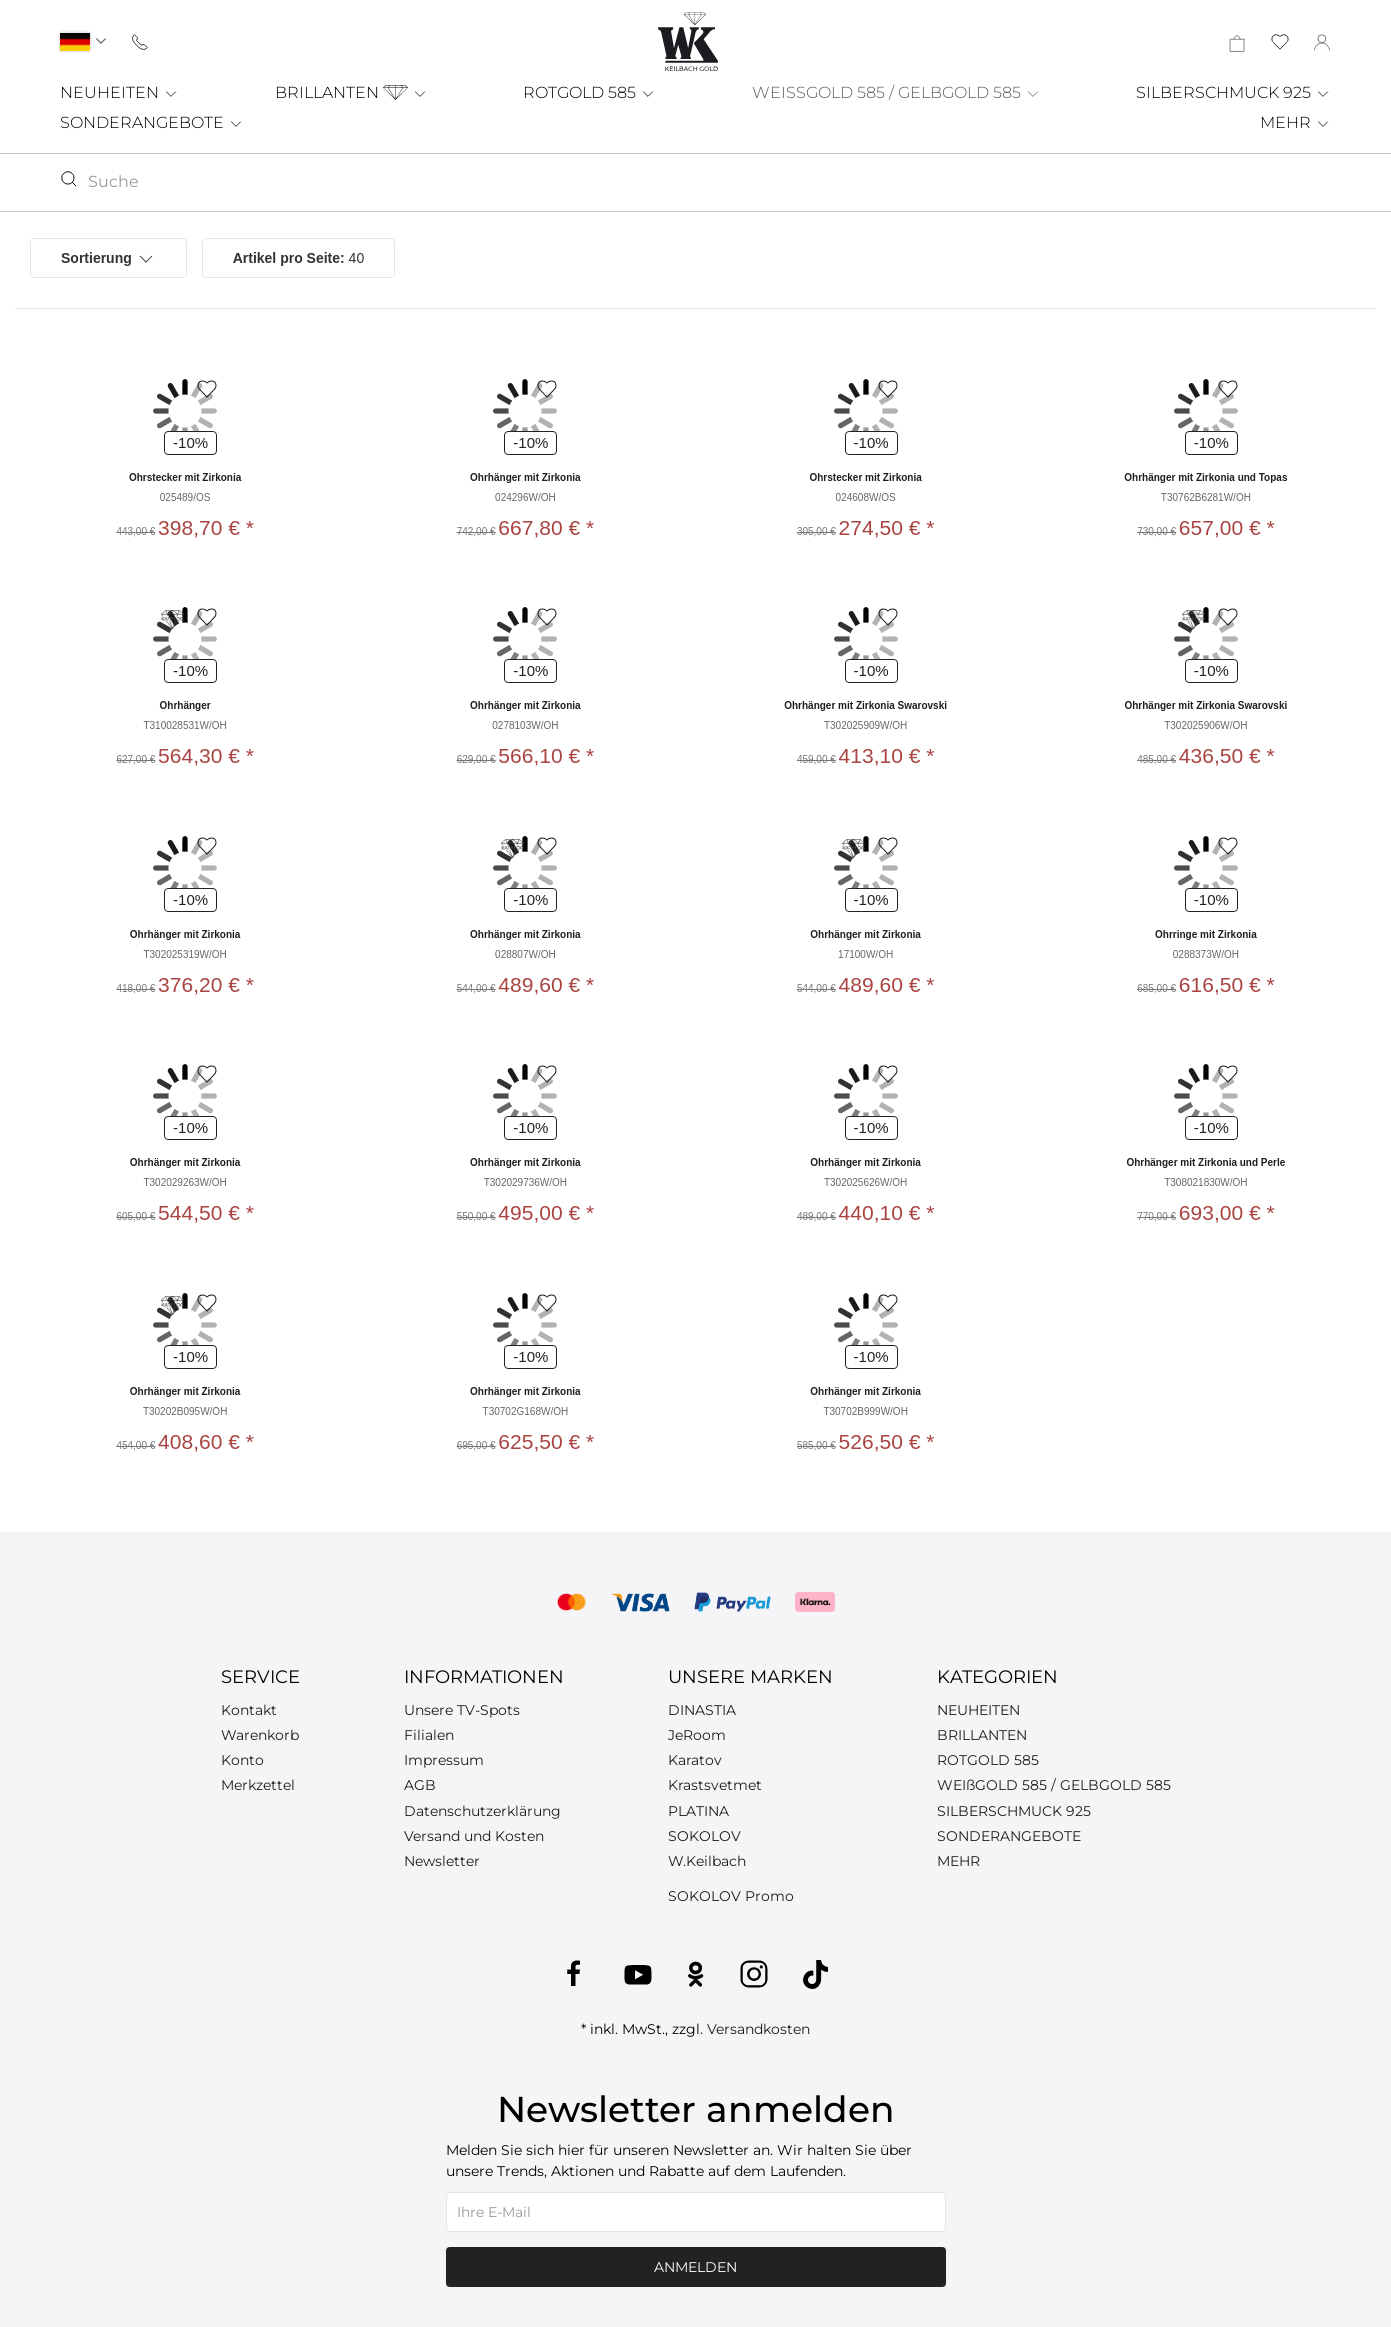 The height and width of the screenshot is (2327, 1391). What do you see at coordinates (482, 1811) in the screenshot?
I see `Datenschutzerklärung` at bounding box center [482, 1811].